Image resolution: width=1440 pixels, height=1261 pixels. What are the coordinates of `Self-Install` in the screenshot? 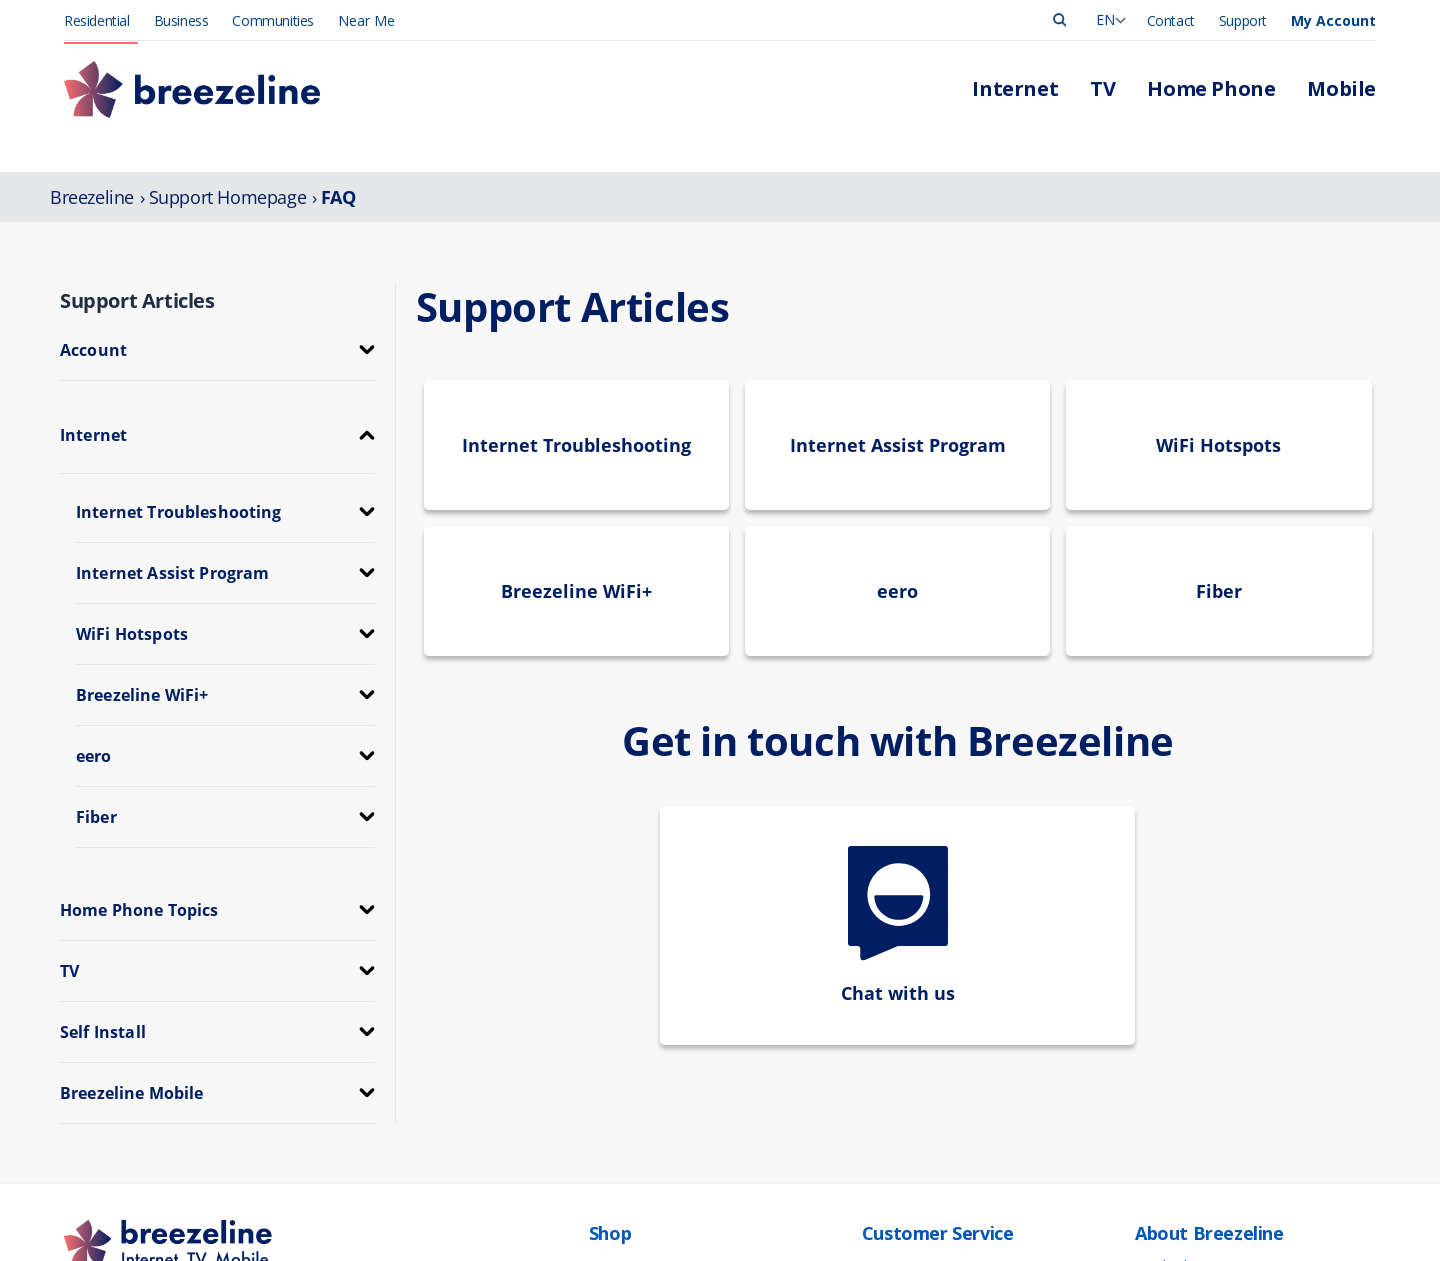 It's located at (893, 1150).